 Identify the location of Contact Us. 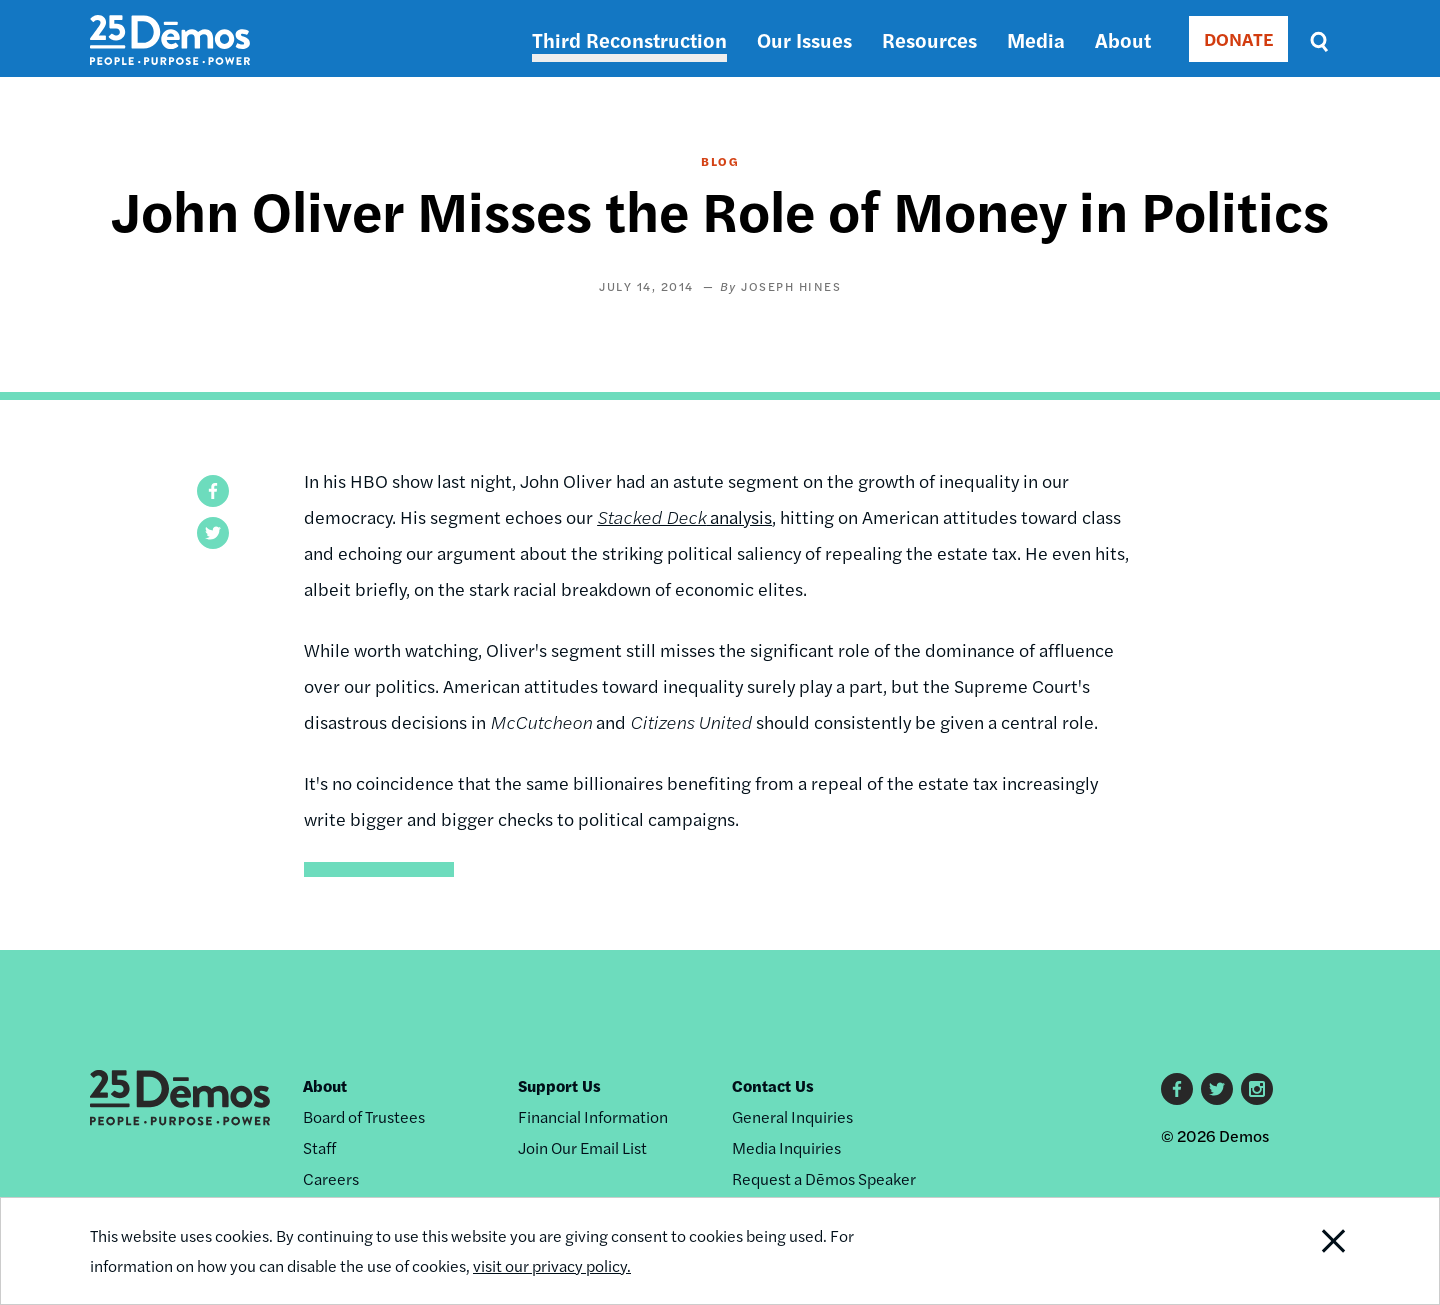
(773, 1085).